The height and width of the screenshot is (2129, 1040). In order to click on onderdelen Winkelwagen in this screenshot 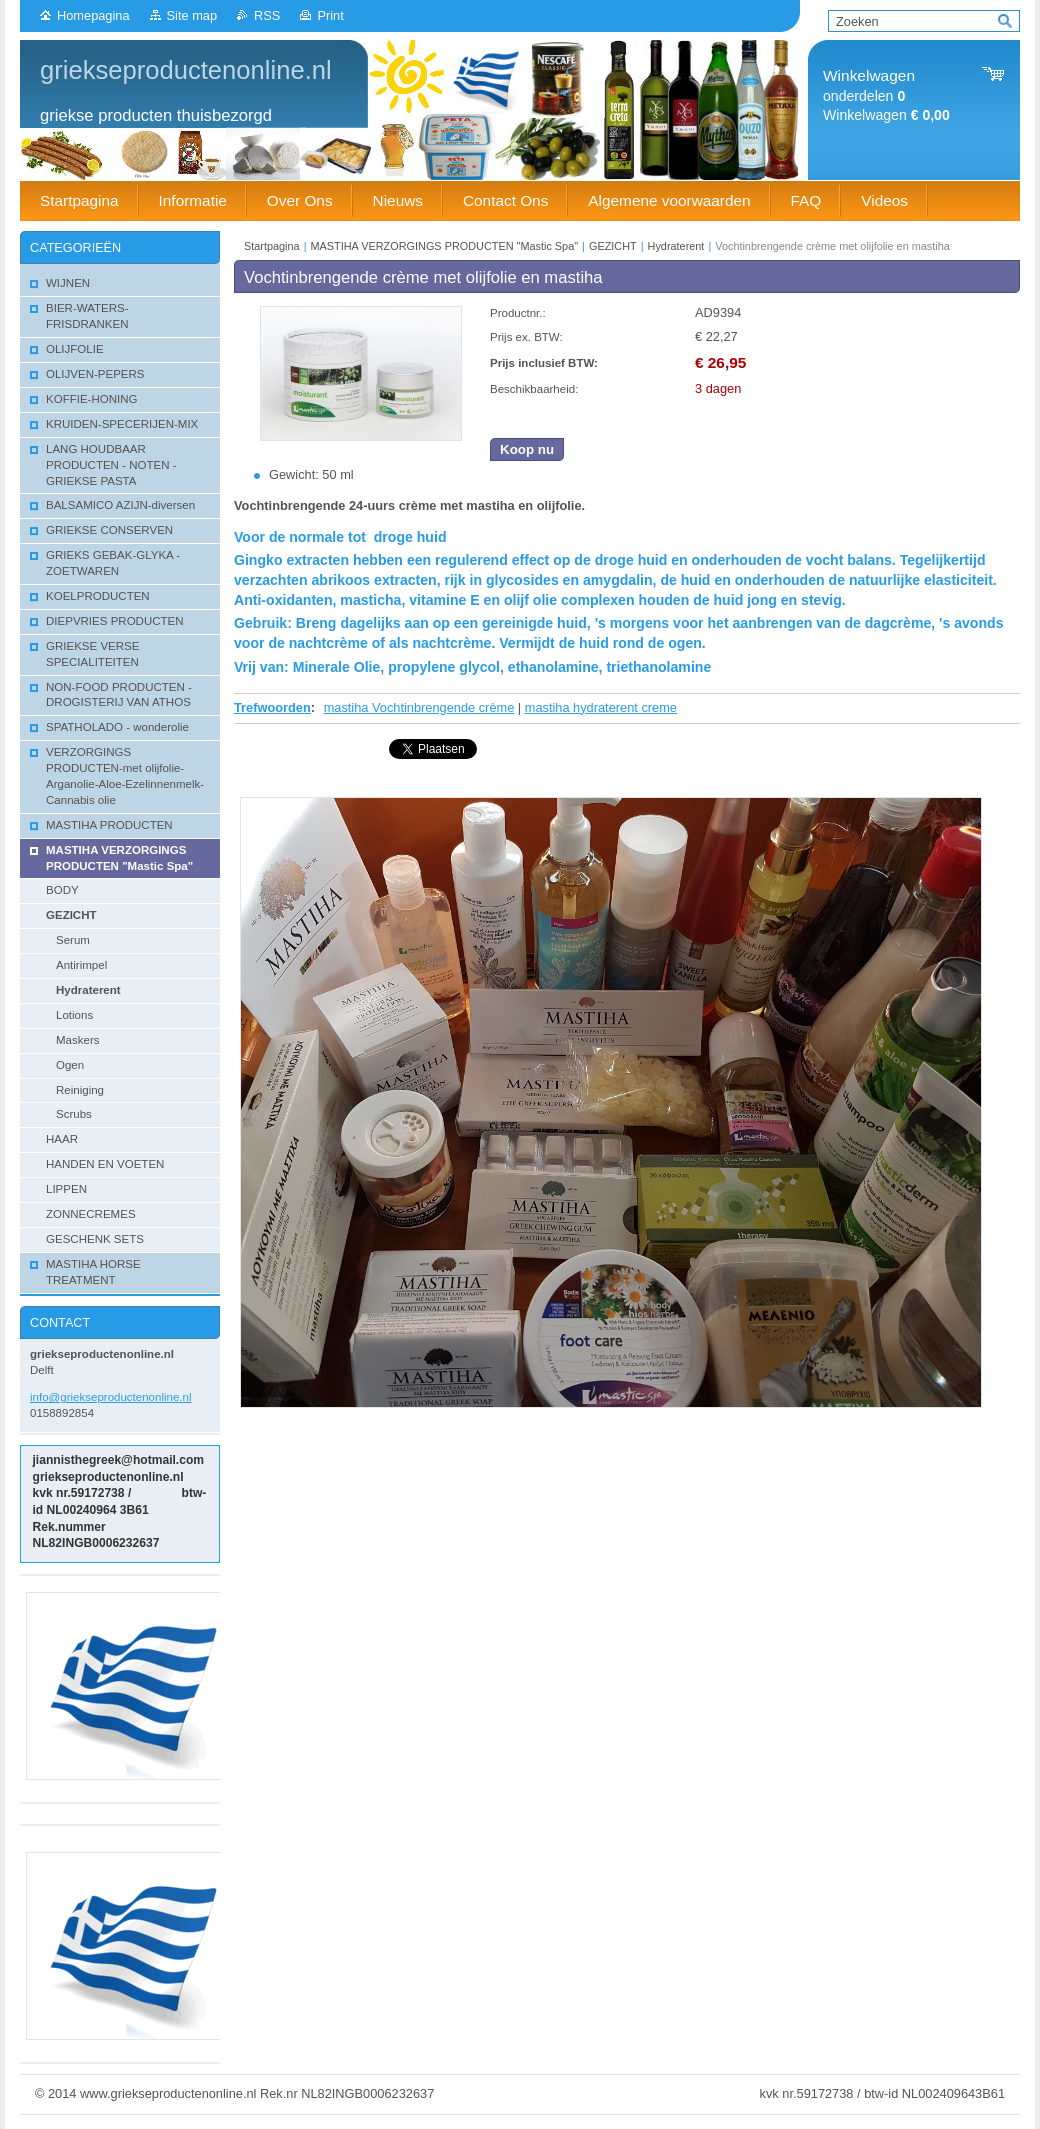, I will do `click(886, 95)`.